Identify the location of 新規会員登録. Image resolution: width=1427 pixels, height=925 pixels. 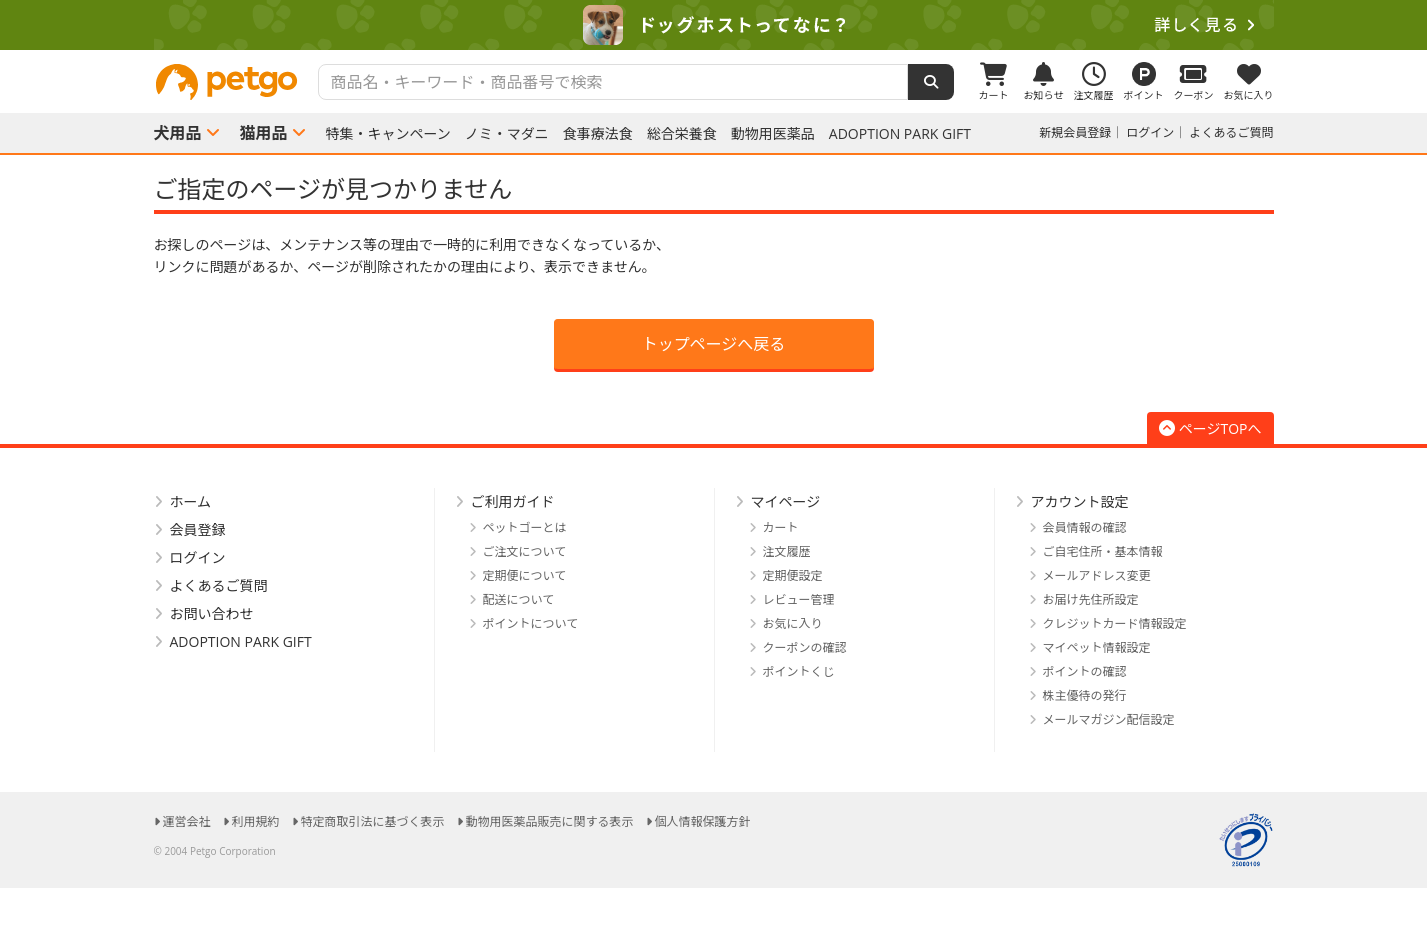
(1075, 132).